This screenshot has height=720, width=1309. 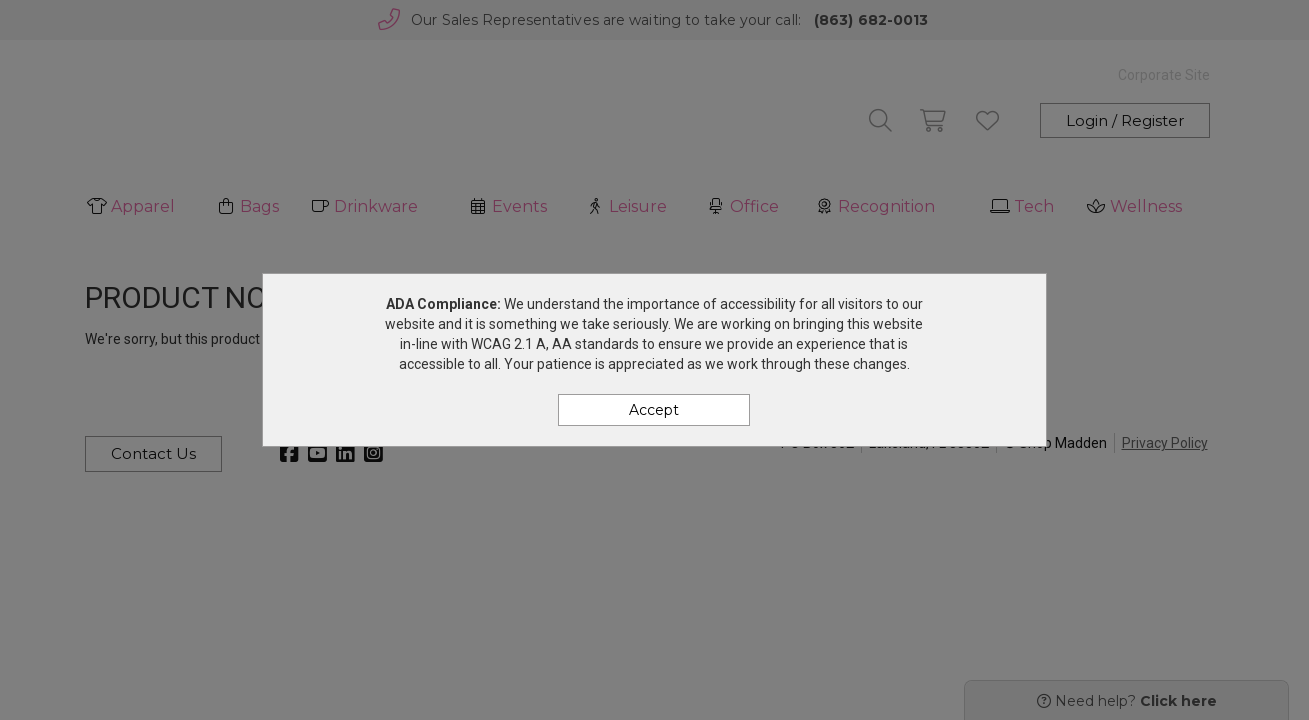 I want to click on Accept, so click(x=654, y=410).